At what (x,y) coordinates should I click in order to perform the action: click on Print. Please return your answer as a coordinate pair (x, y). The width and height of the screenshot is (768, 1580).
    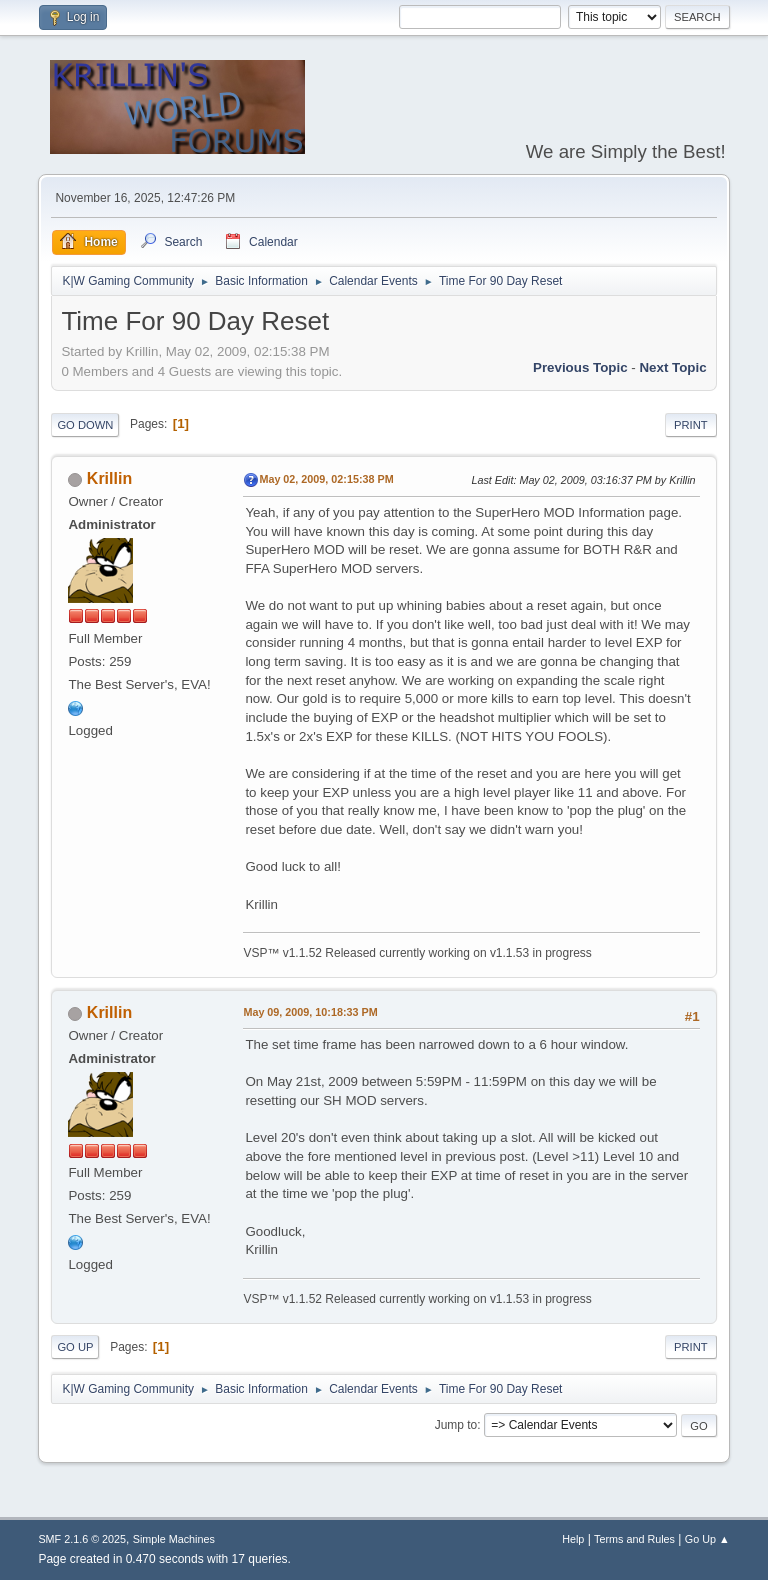
    Looking at the image, I should click on (691, 425).